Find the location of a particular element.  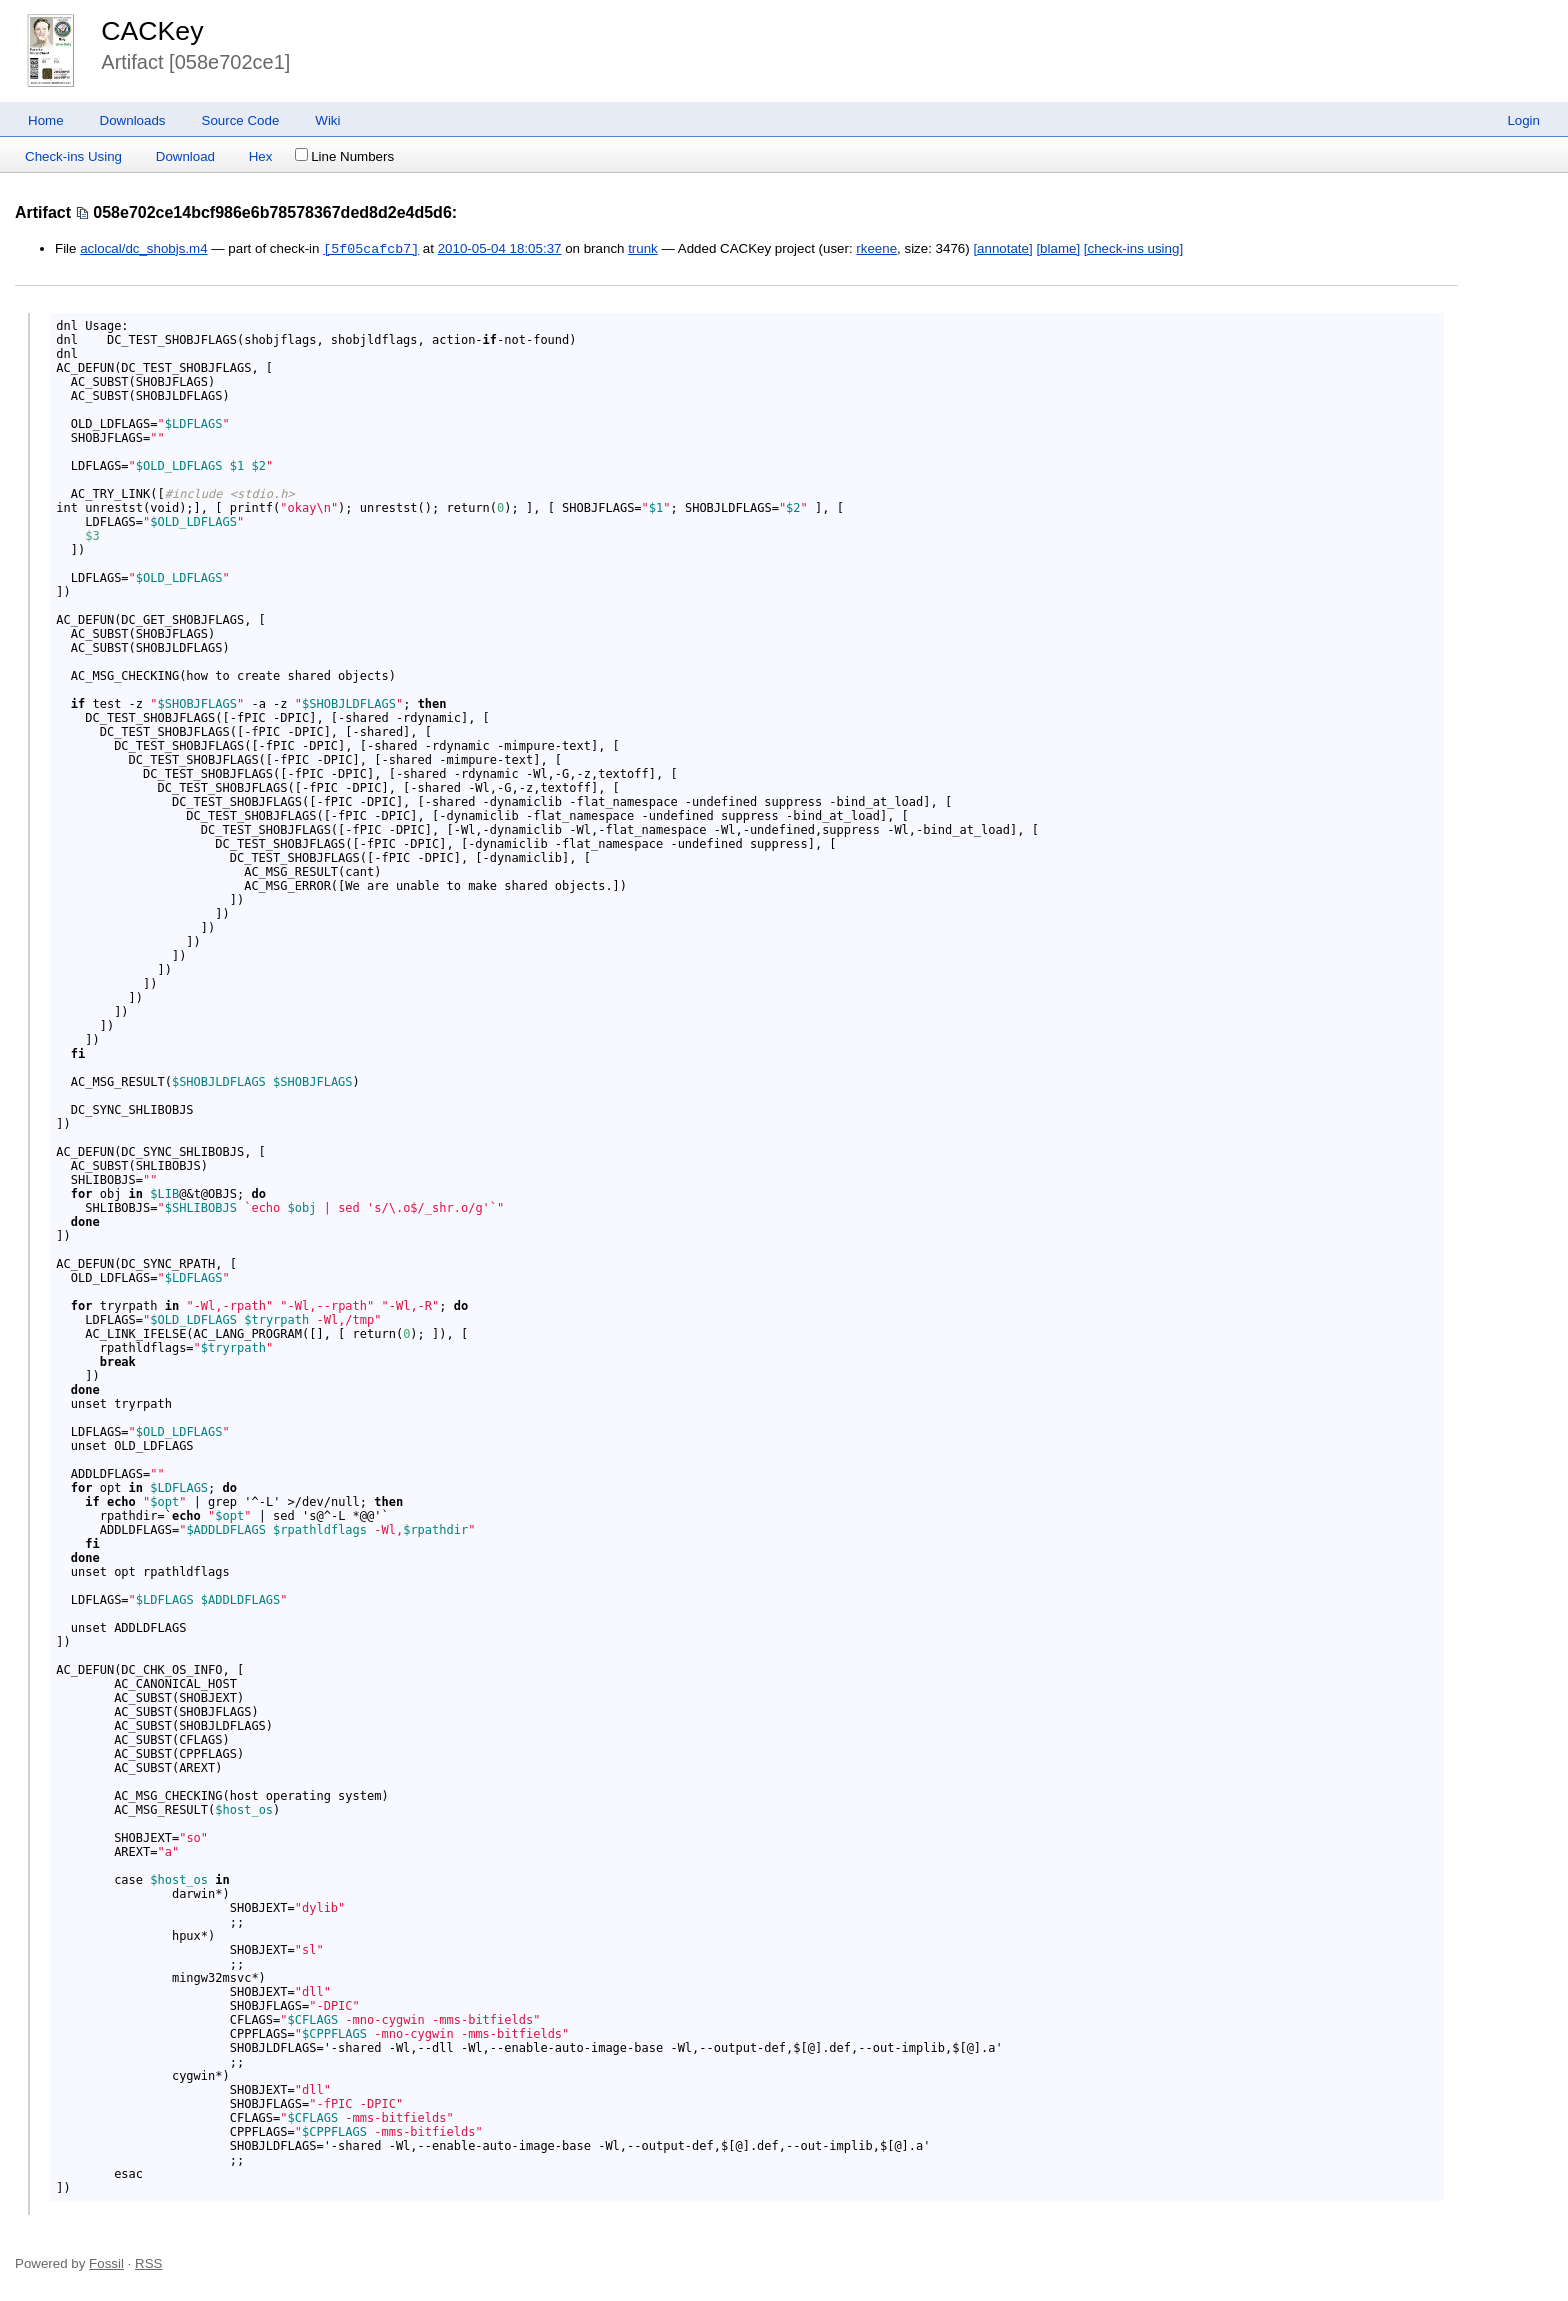

Wiki is located at coordinates (327, 120).